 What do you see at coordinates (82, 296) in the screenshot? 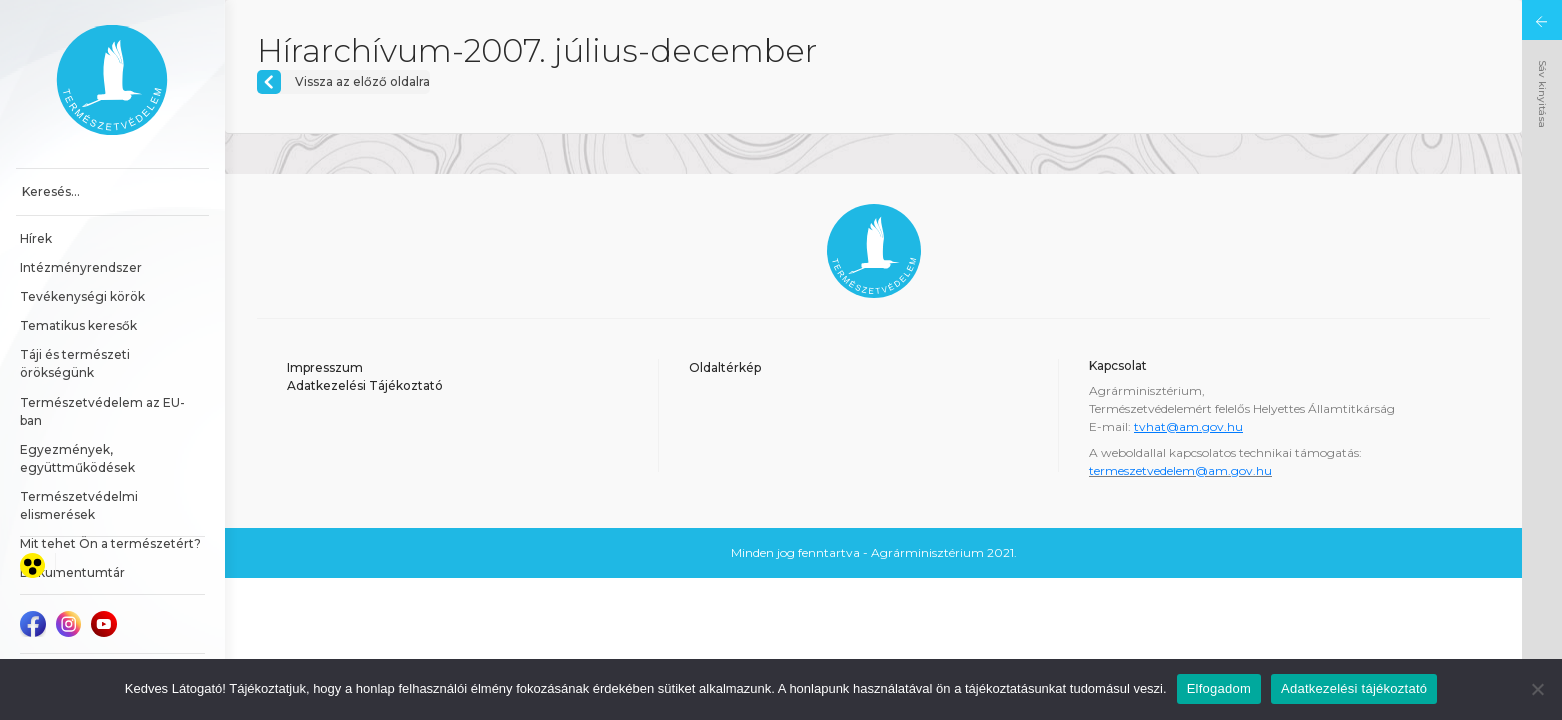
I see `Tevékenységi körök` at bounding box center [82, 296].